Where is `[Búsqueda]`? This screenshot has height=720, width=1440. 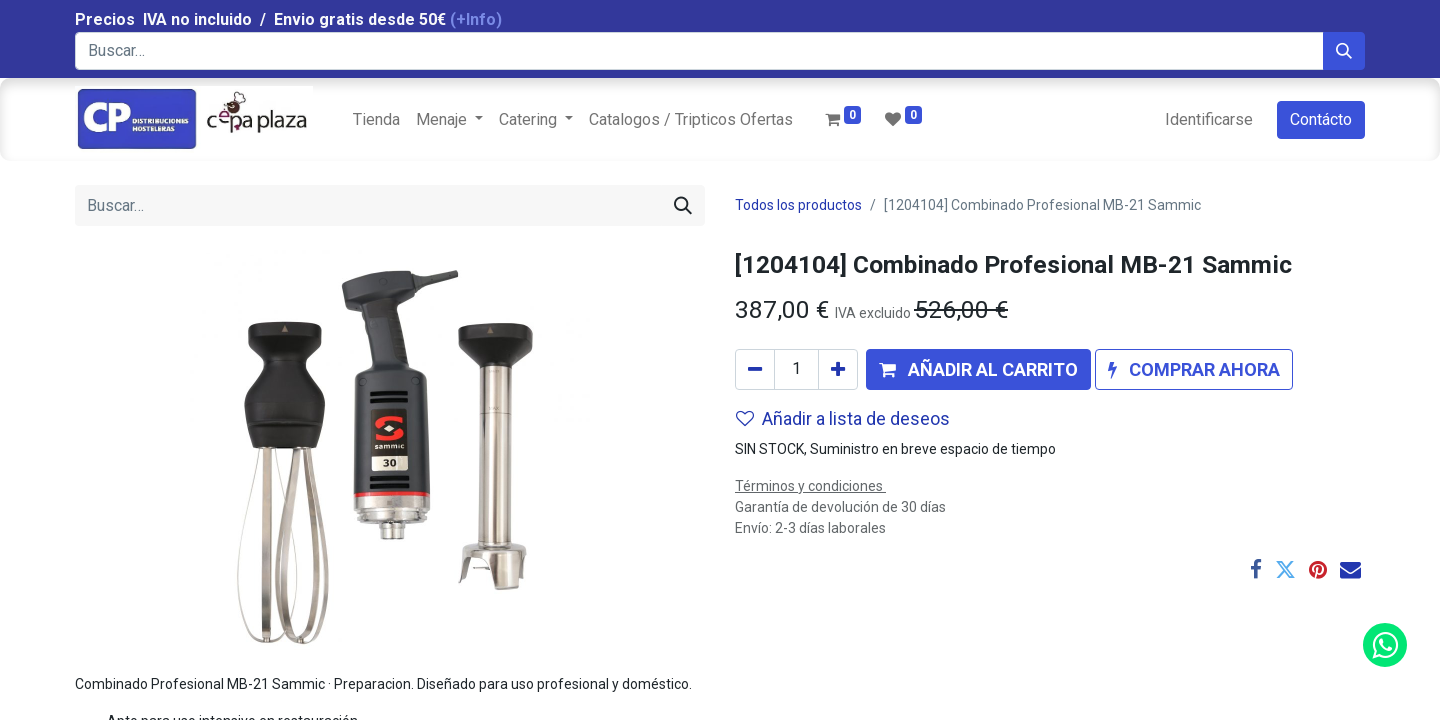 [Búsqueda] is located at coordinates (1344, 51).